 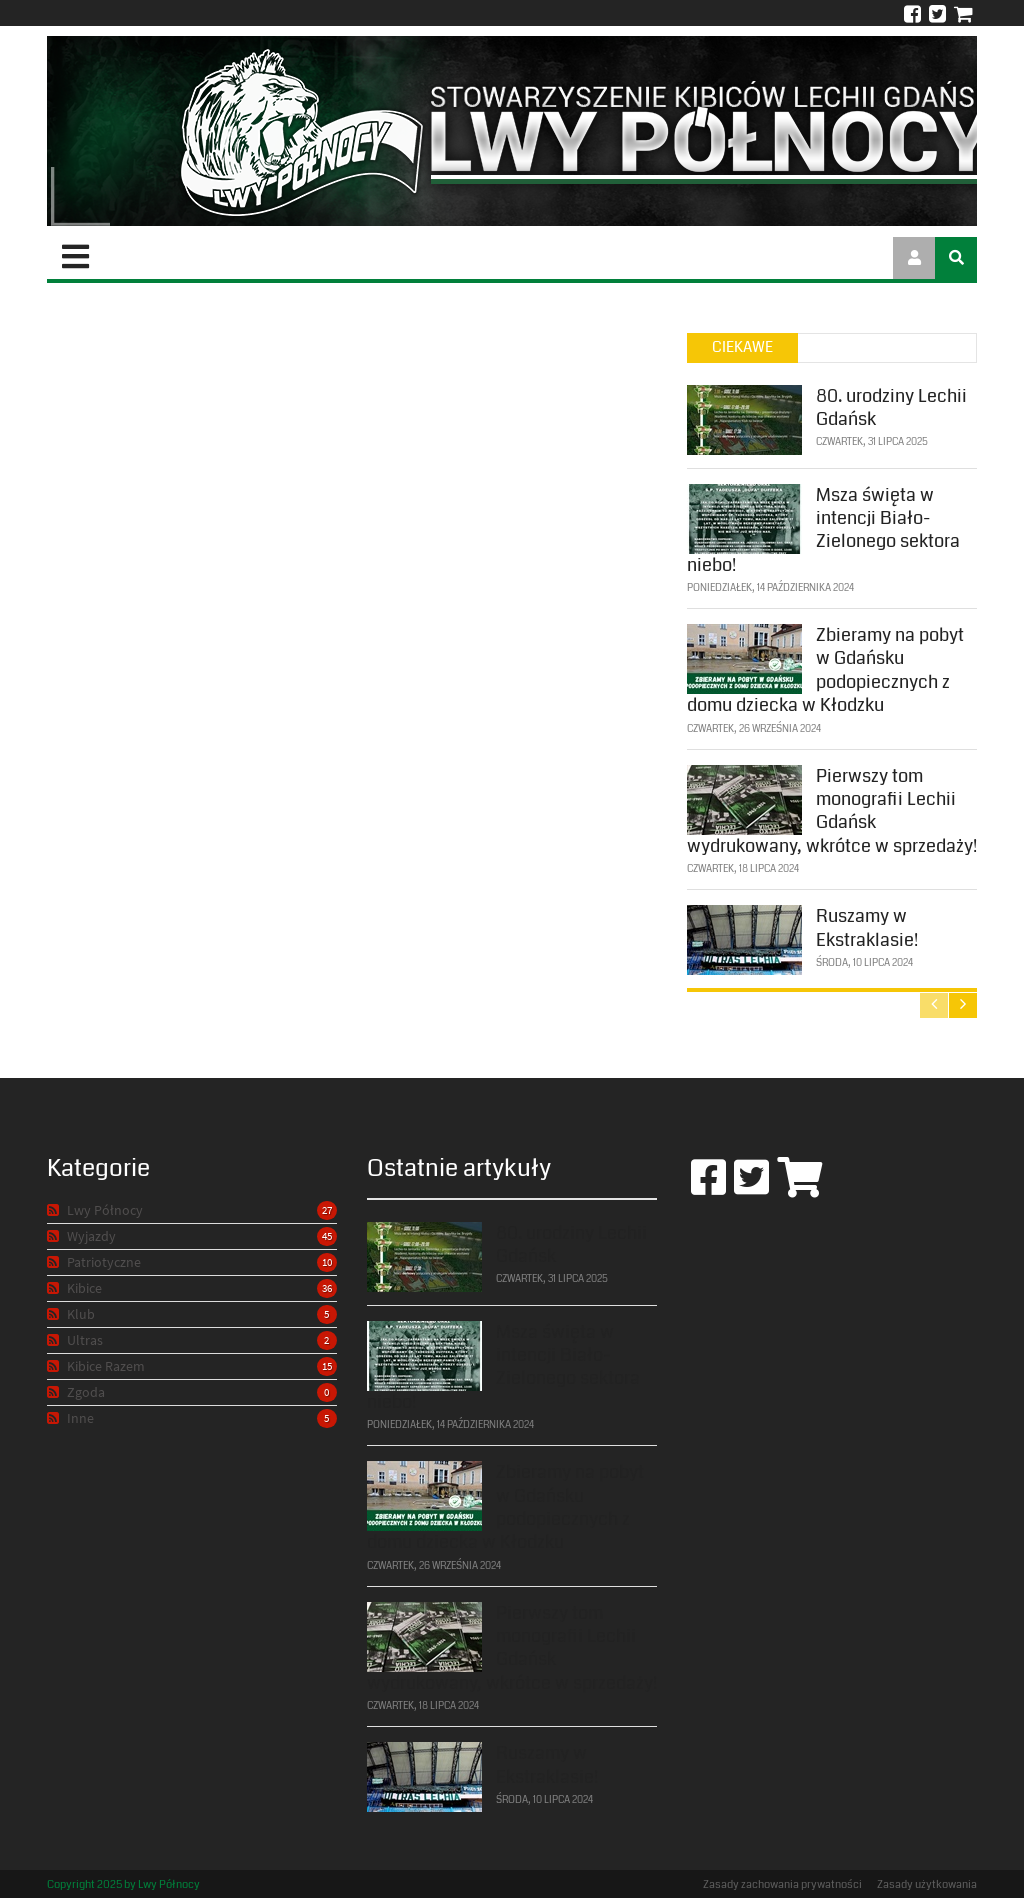 I want to click on 10, so click(x=327, y=1262).